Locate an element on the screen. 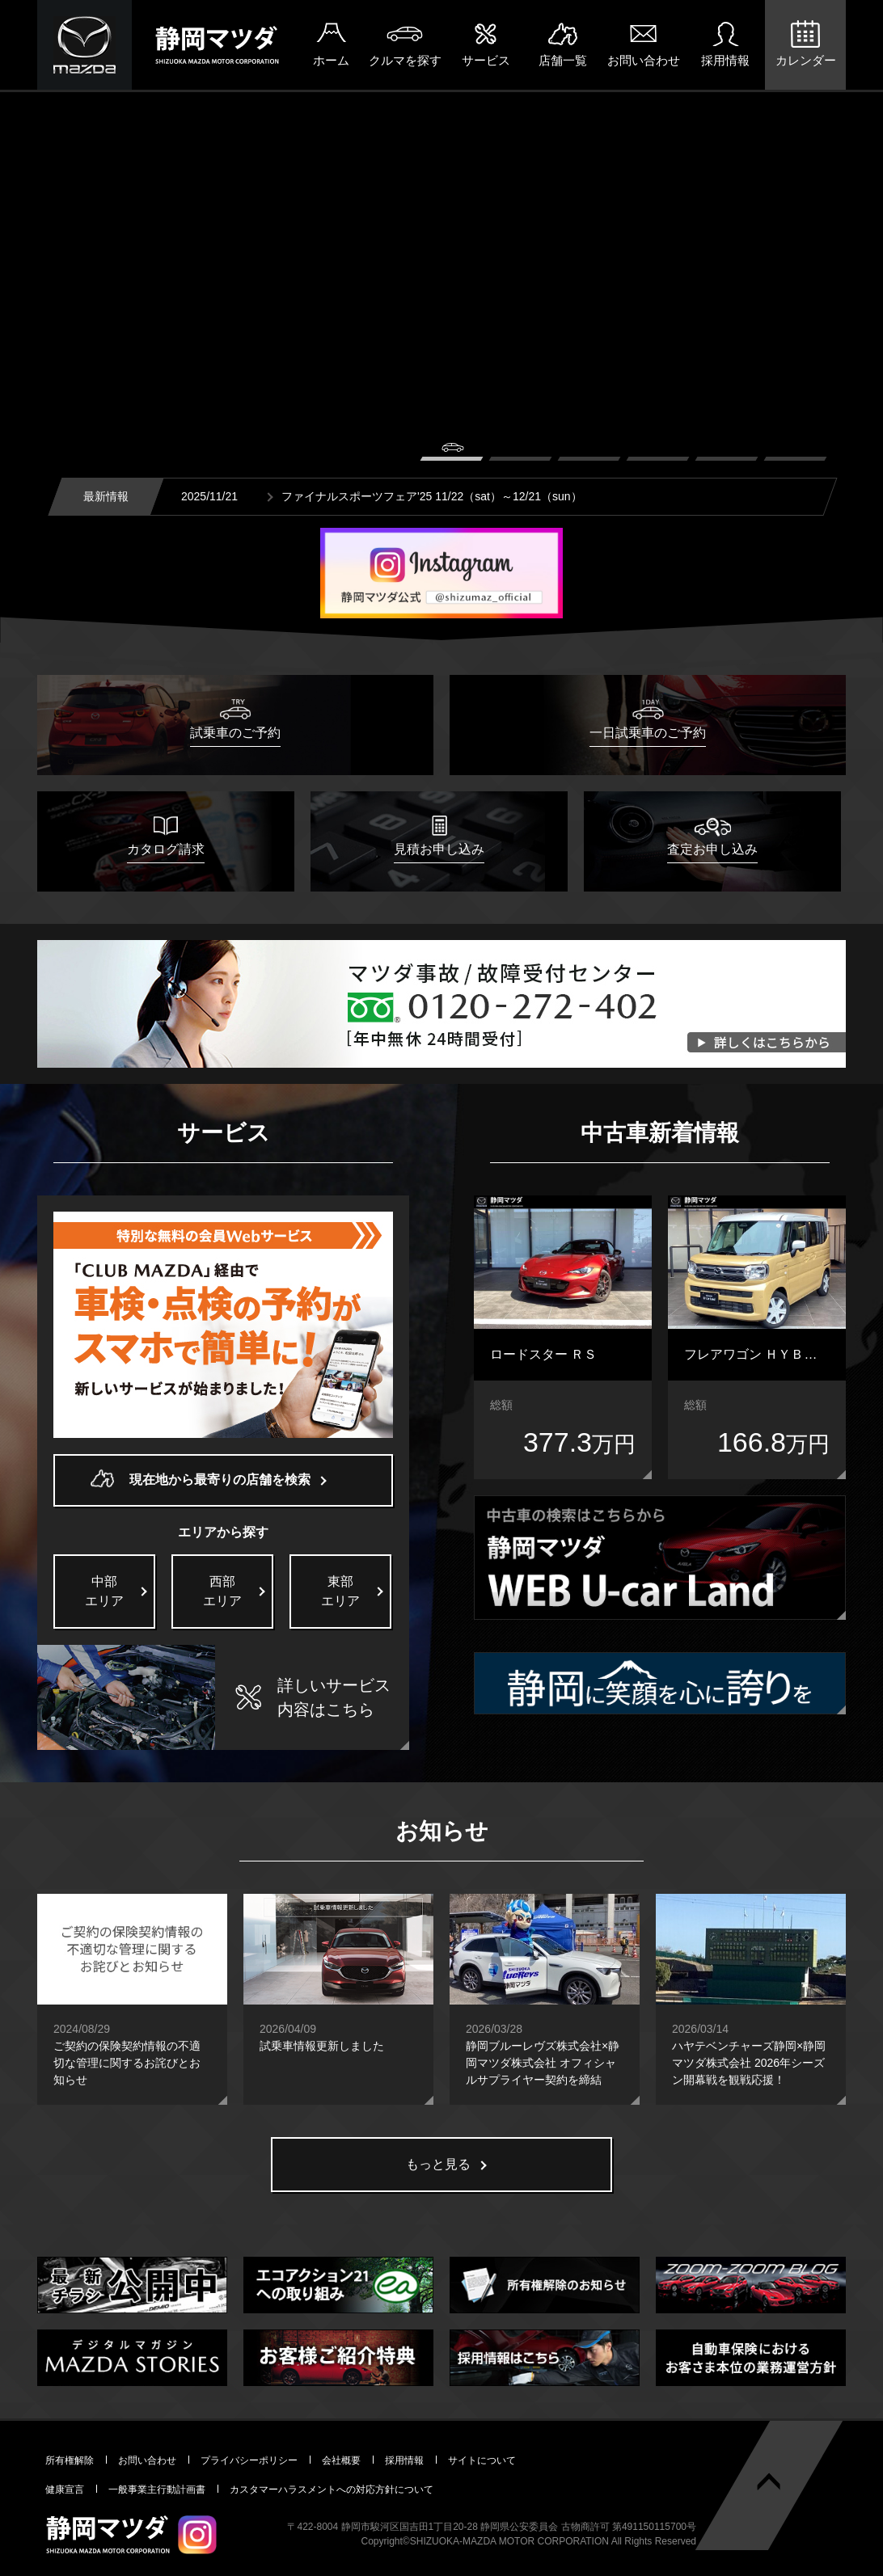 Image resolution: width=883 pixels, height=2576 pixels. 所有権解除 is located at coordinates (69, 2460).